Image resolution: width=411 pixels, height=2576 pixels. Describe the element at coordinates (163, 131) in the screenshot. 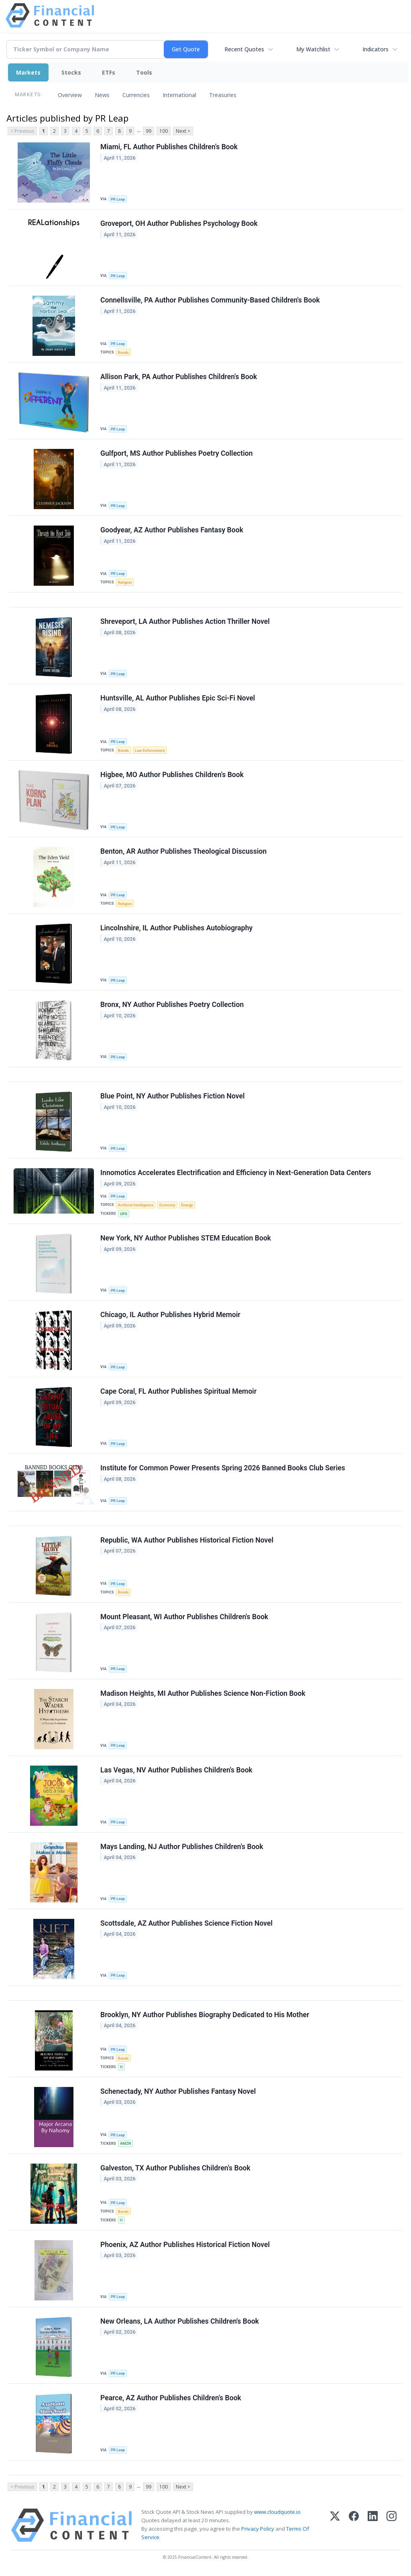

I see `100` at that location.